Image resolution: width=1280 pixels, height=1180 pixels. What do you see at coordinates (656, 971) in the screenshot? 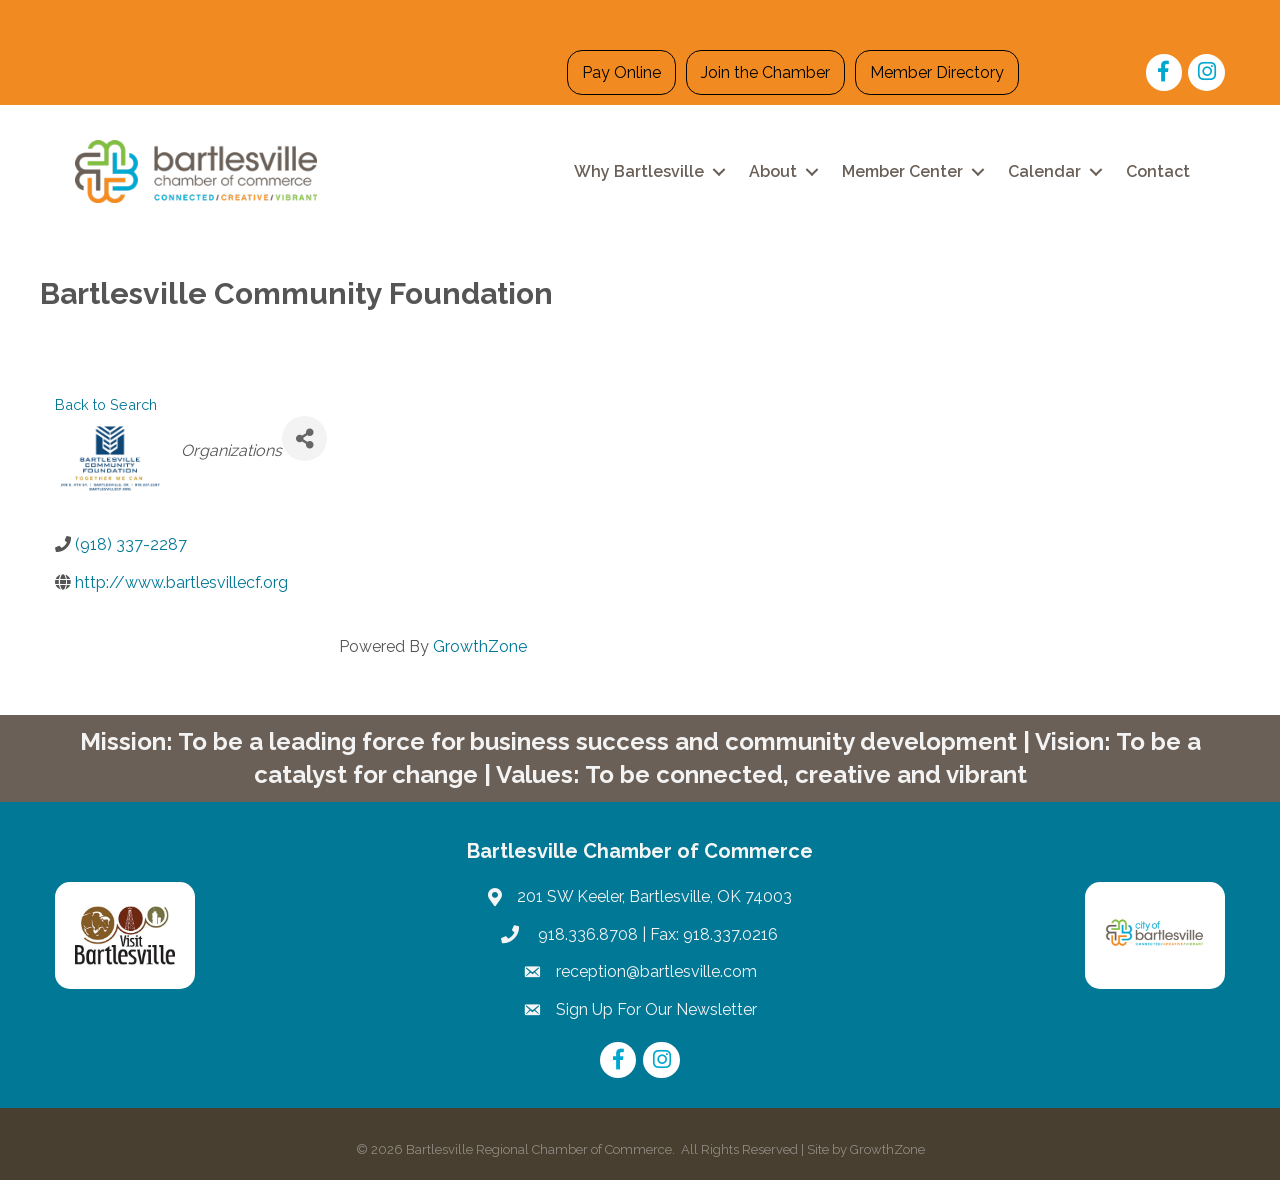
I see `reception@bartlesville.com` at bounding box center [656, 971].